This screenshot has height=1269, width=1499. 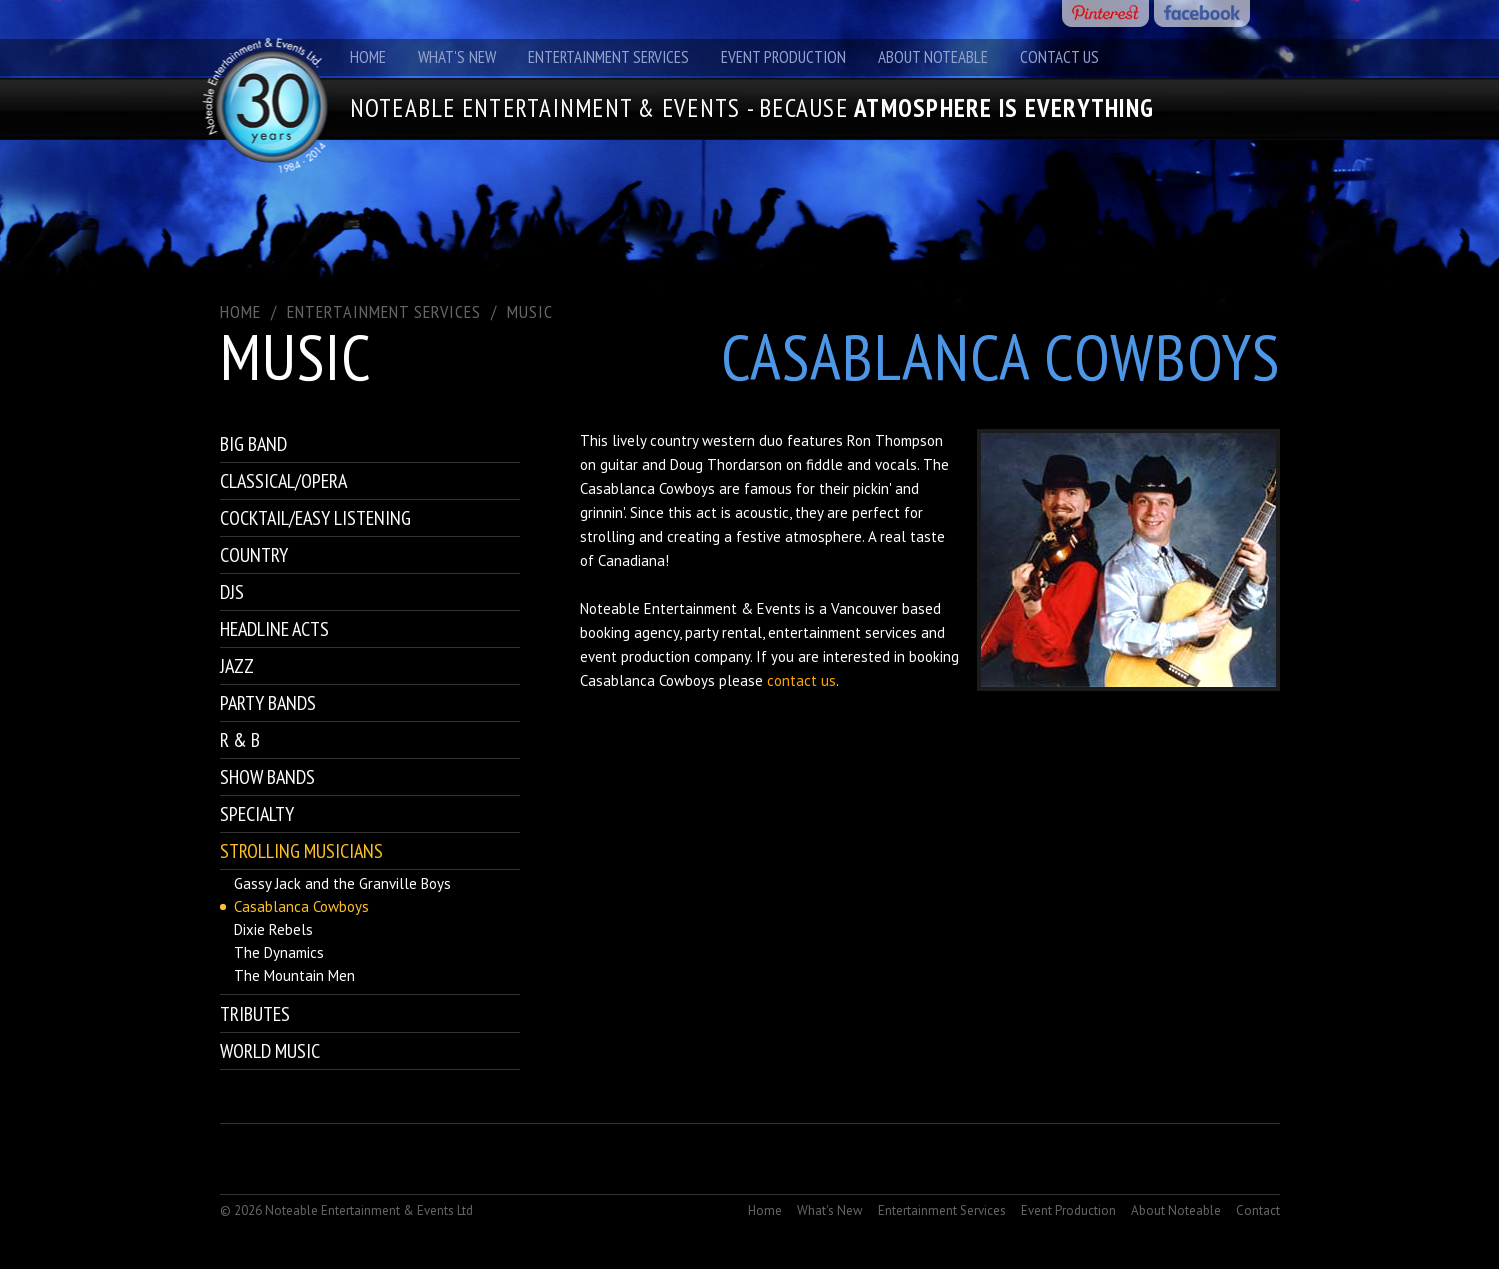 What do you see at coordinates (457, 57) in the screenshot?
I see `What's New` at bounding box center [457, 57].